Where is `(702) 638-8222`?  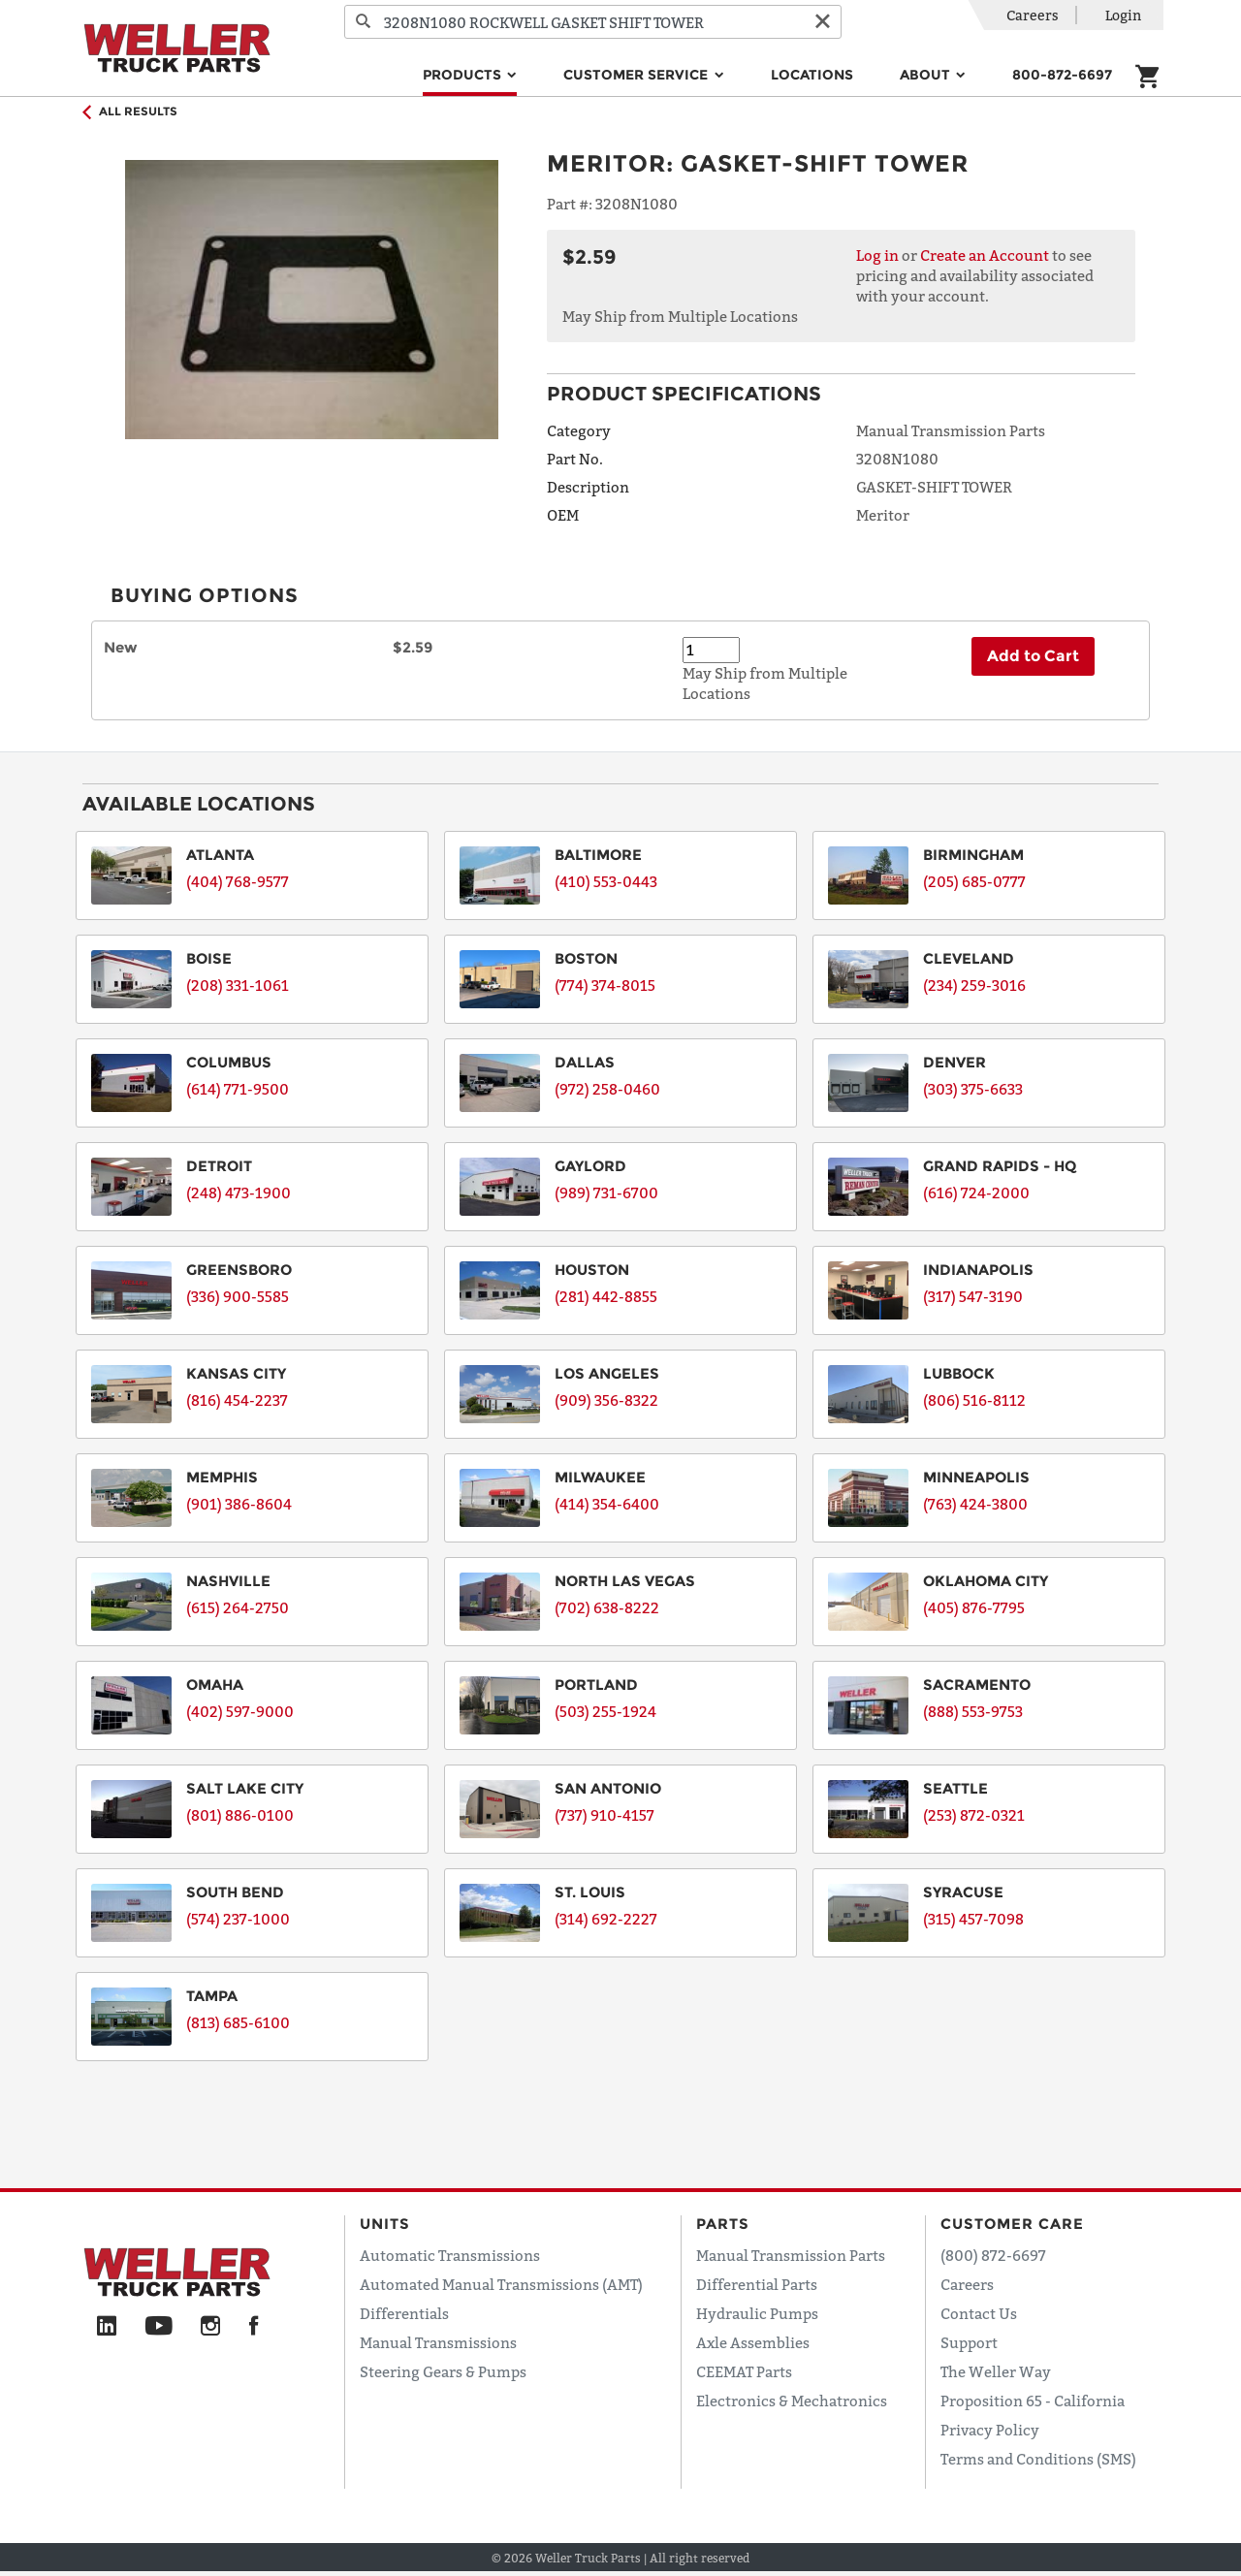 (702) 638-8222 is located at coordinates (607, 1607).